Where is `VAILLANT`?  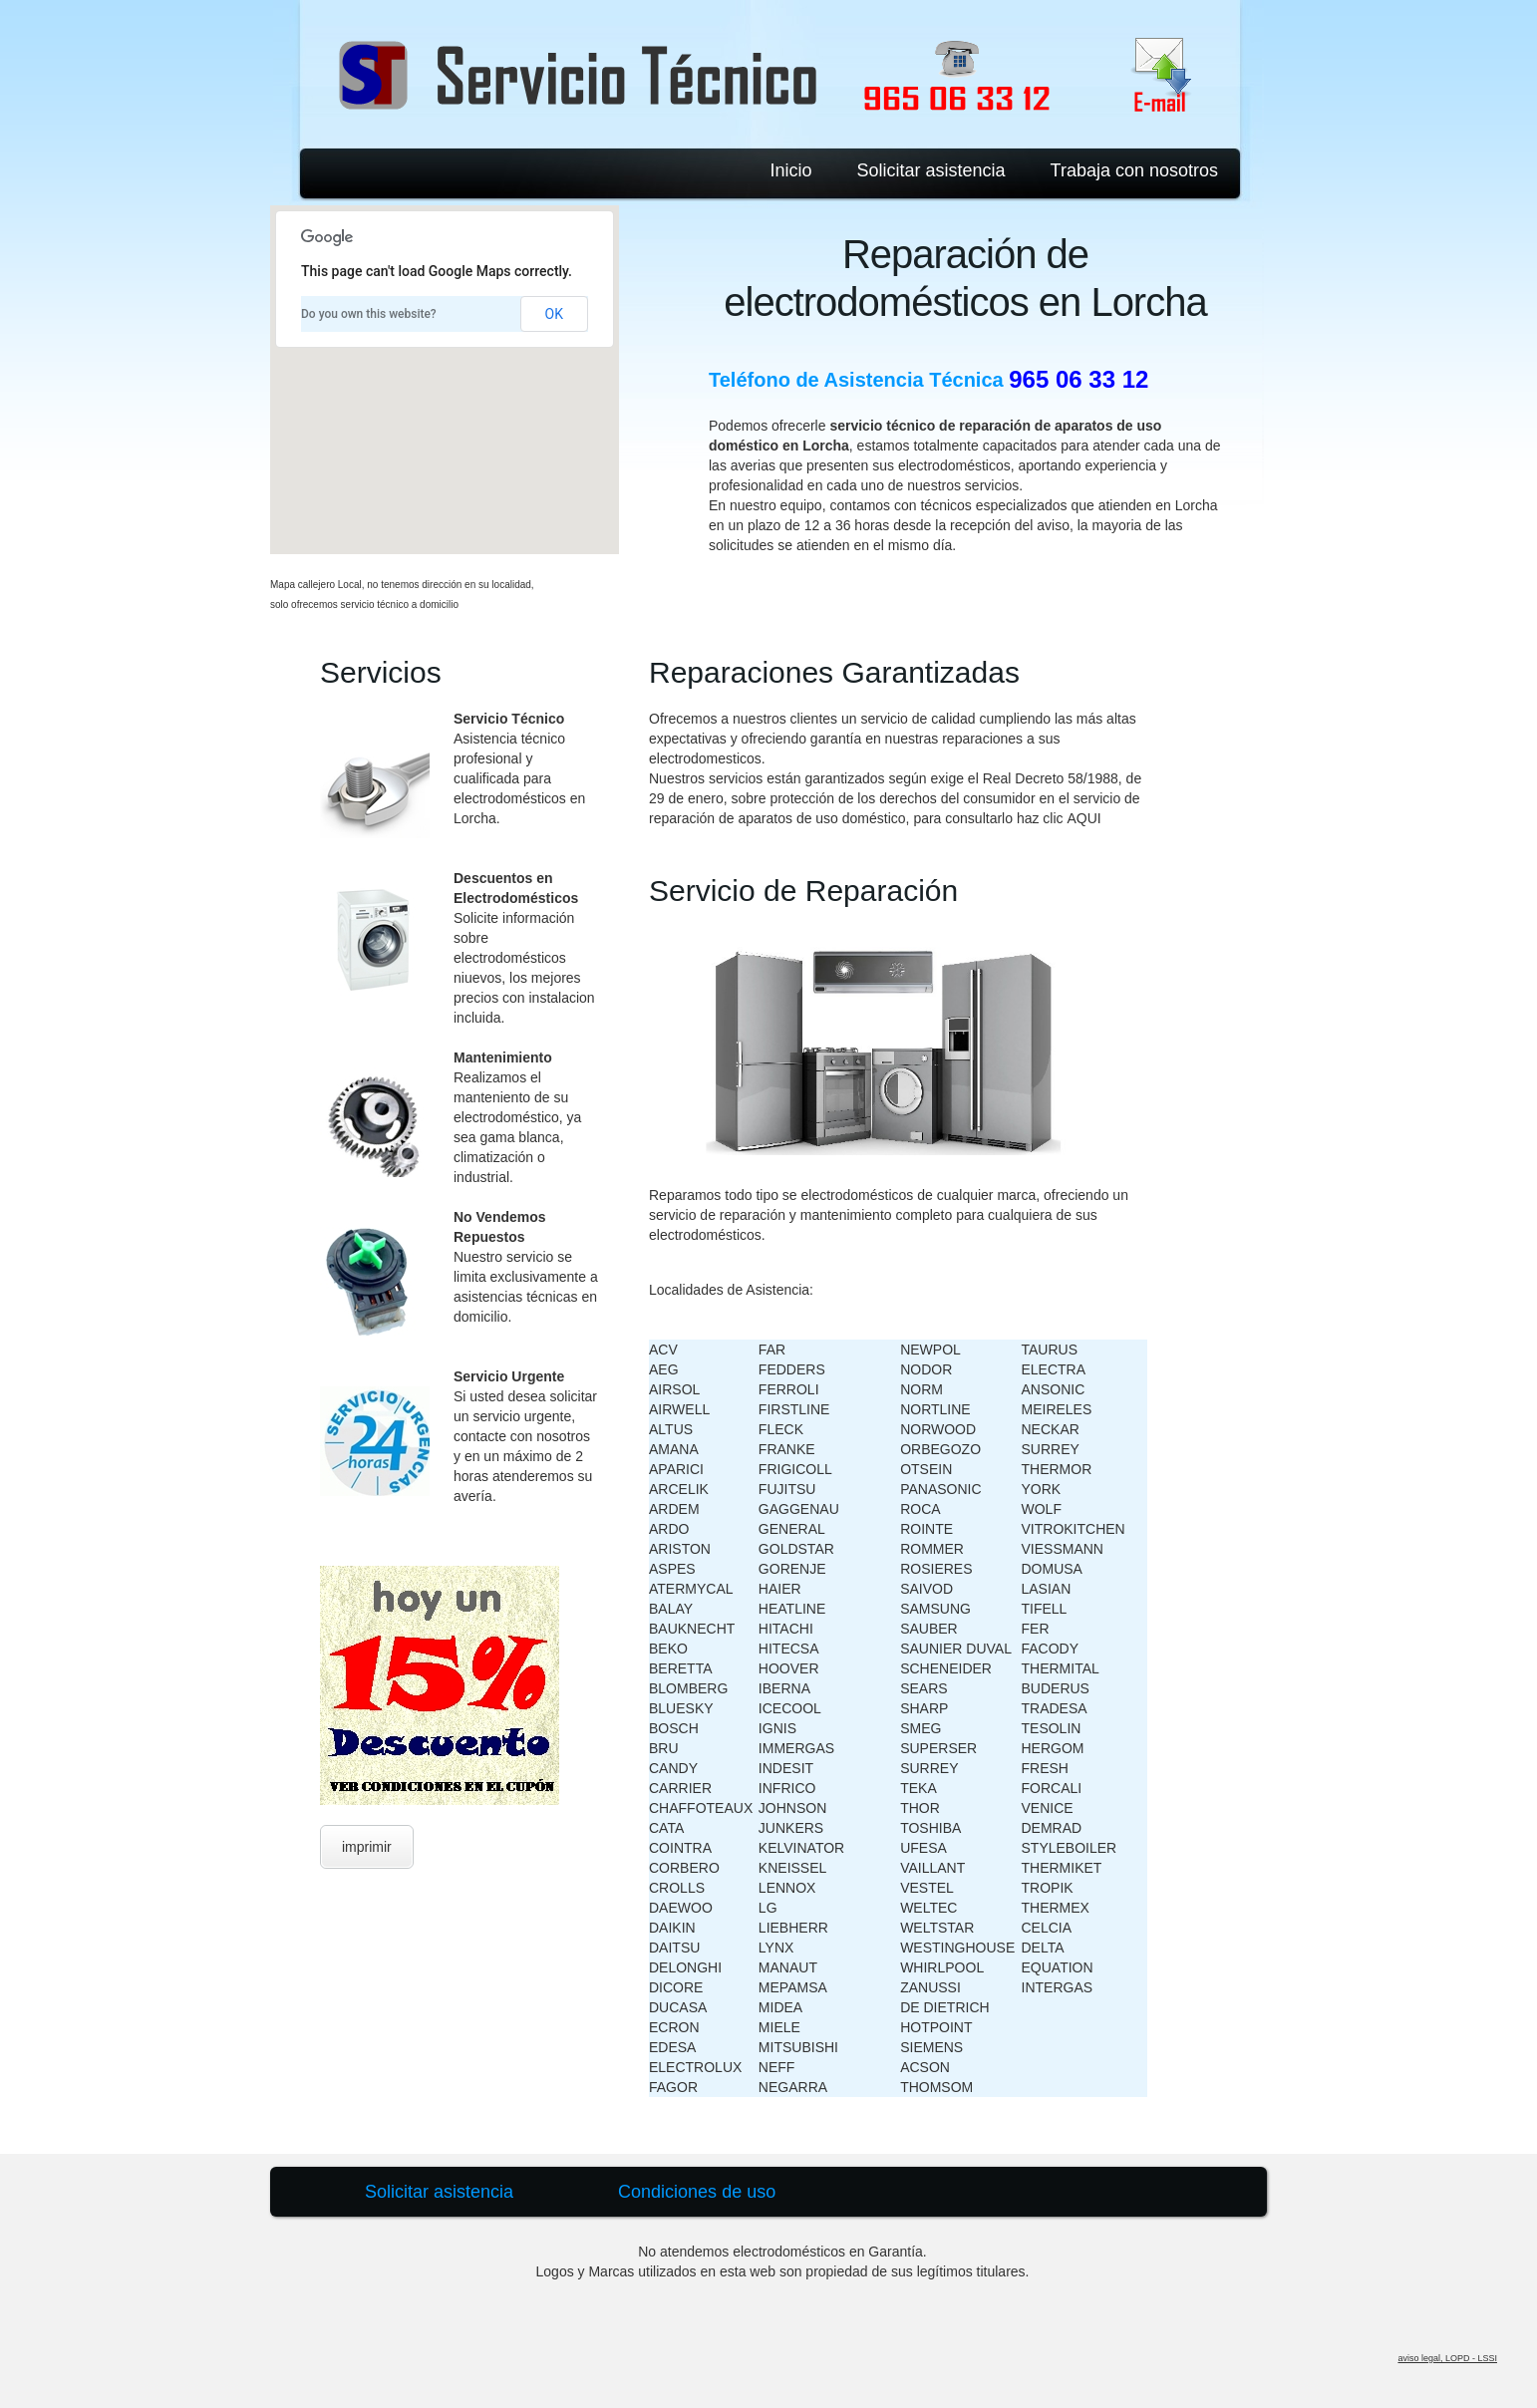
VAILLANT is located at coordinates (932, 1868).